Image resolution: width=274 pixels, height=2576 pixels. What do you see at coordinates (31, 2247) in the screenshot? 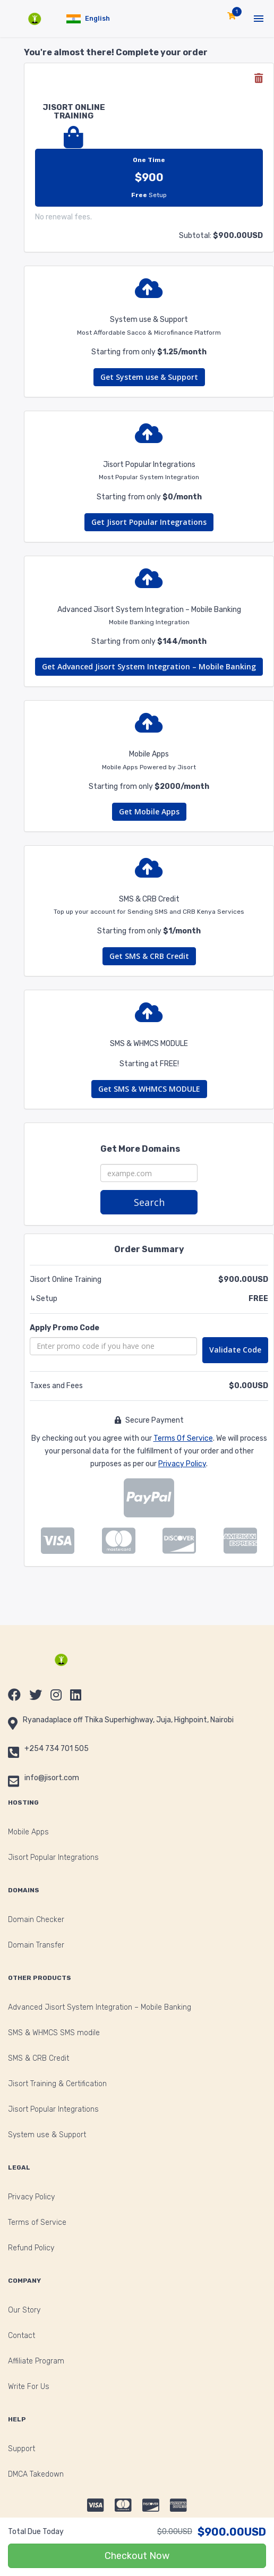
I see `Refund Policy` at bounding box center [31, 2247].